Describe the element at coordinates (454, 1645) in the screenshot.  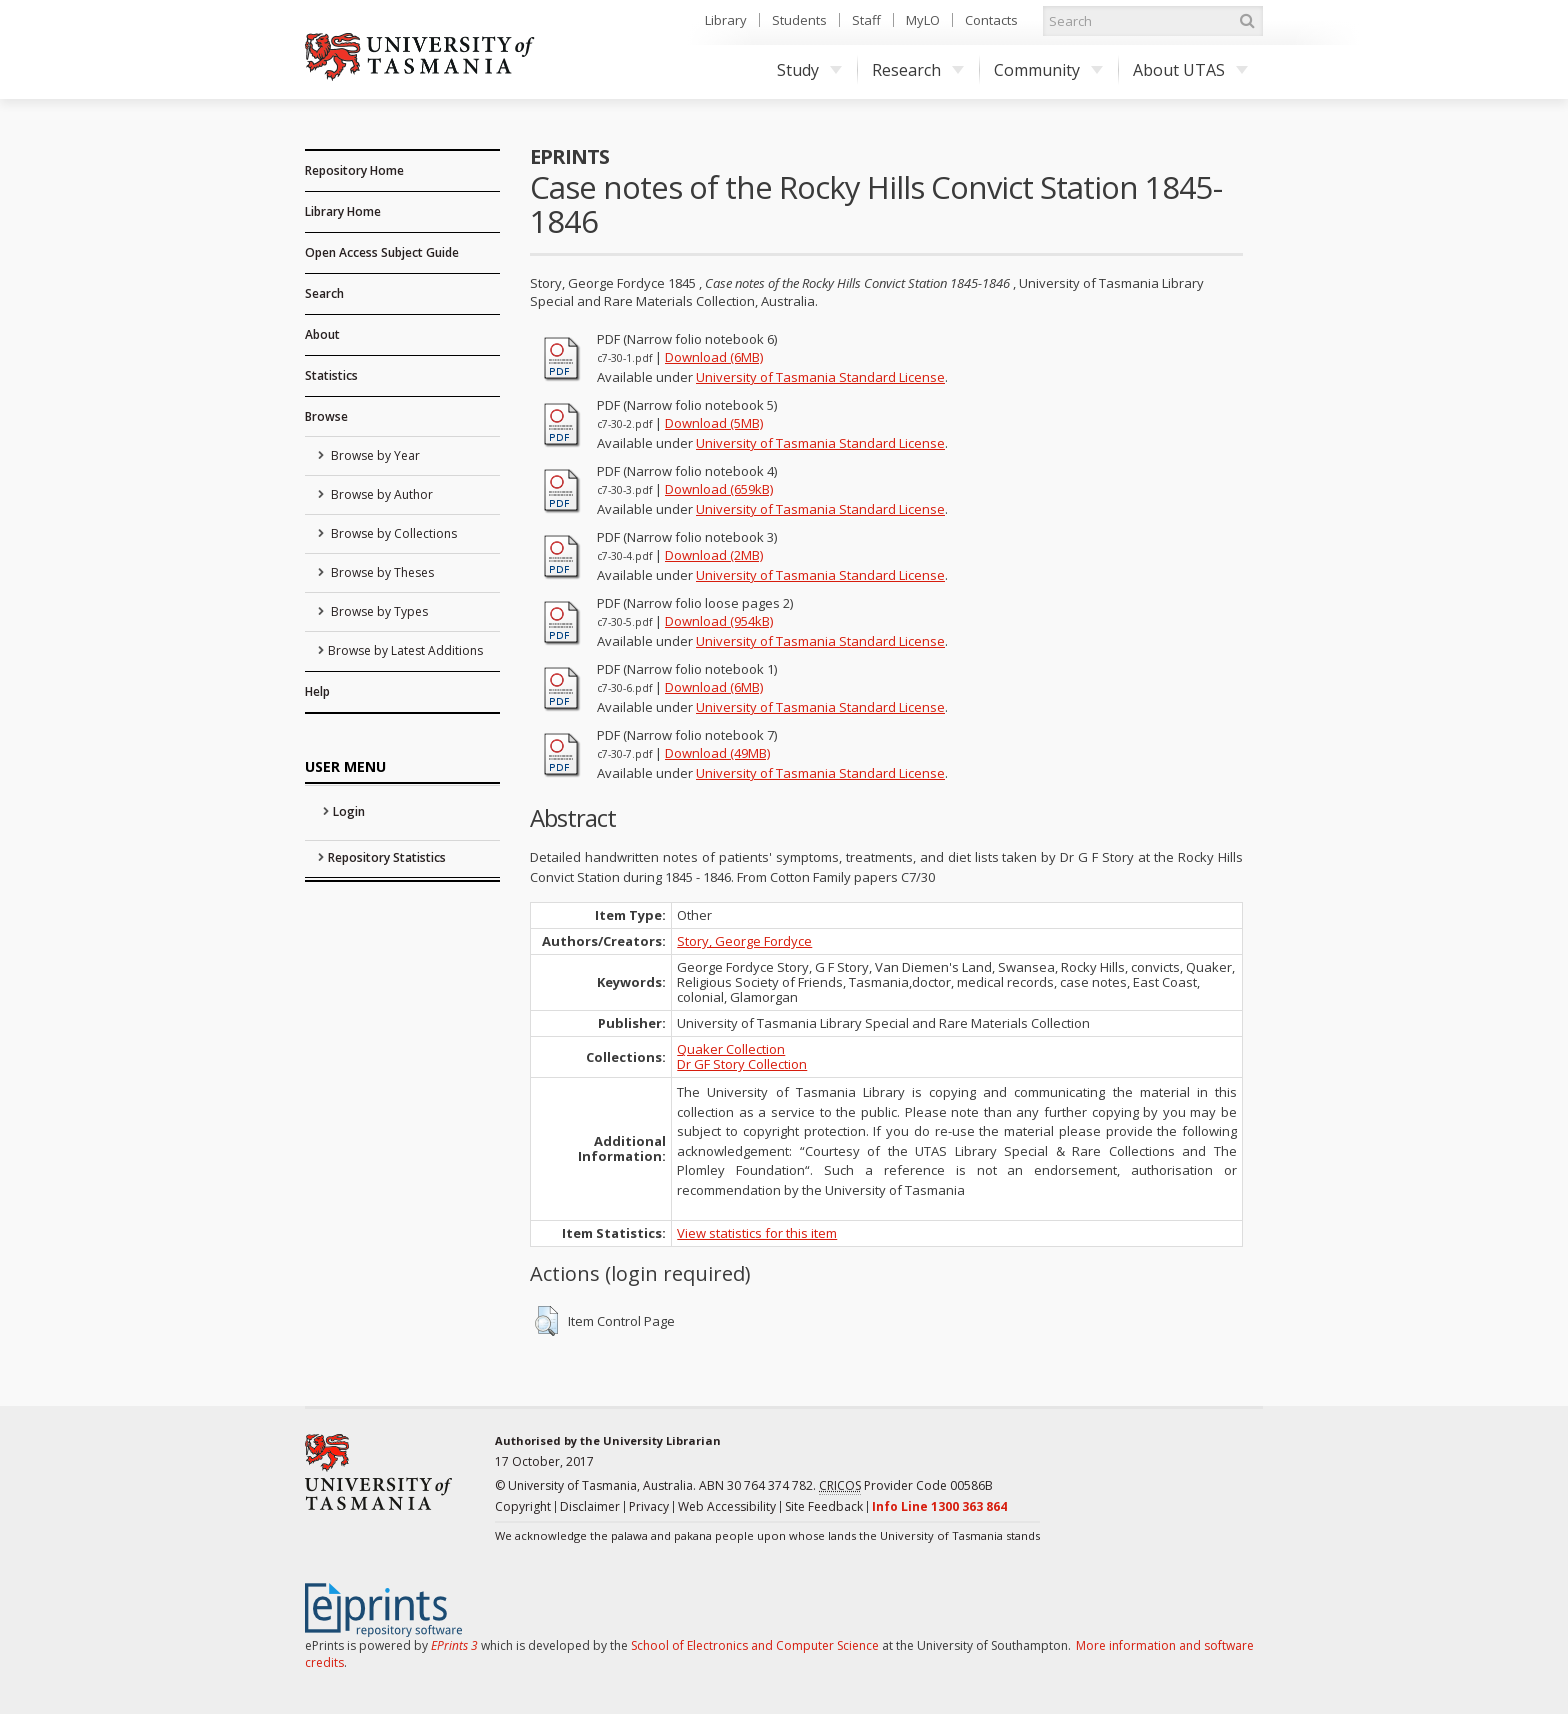
I see `EPrints 3` at that location.